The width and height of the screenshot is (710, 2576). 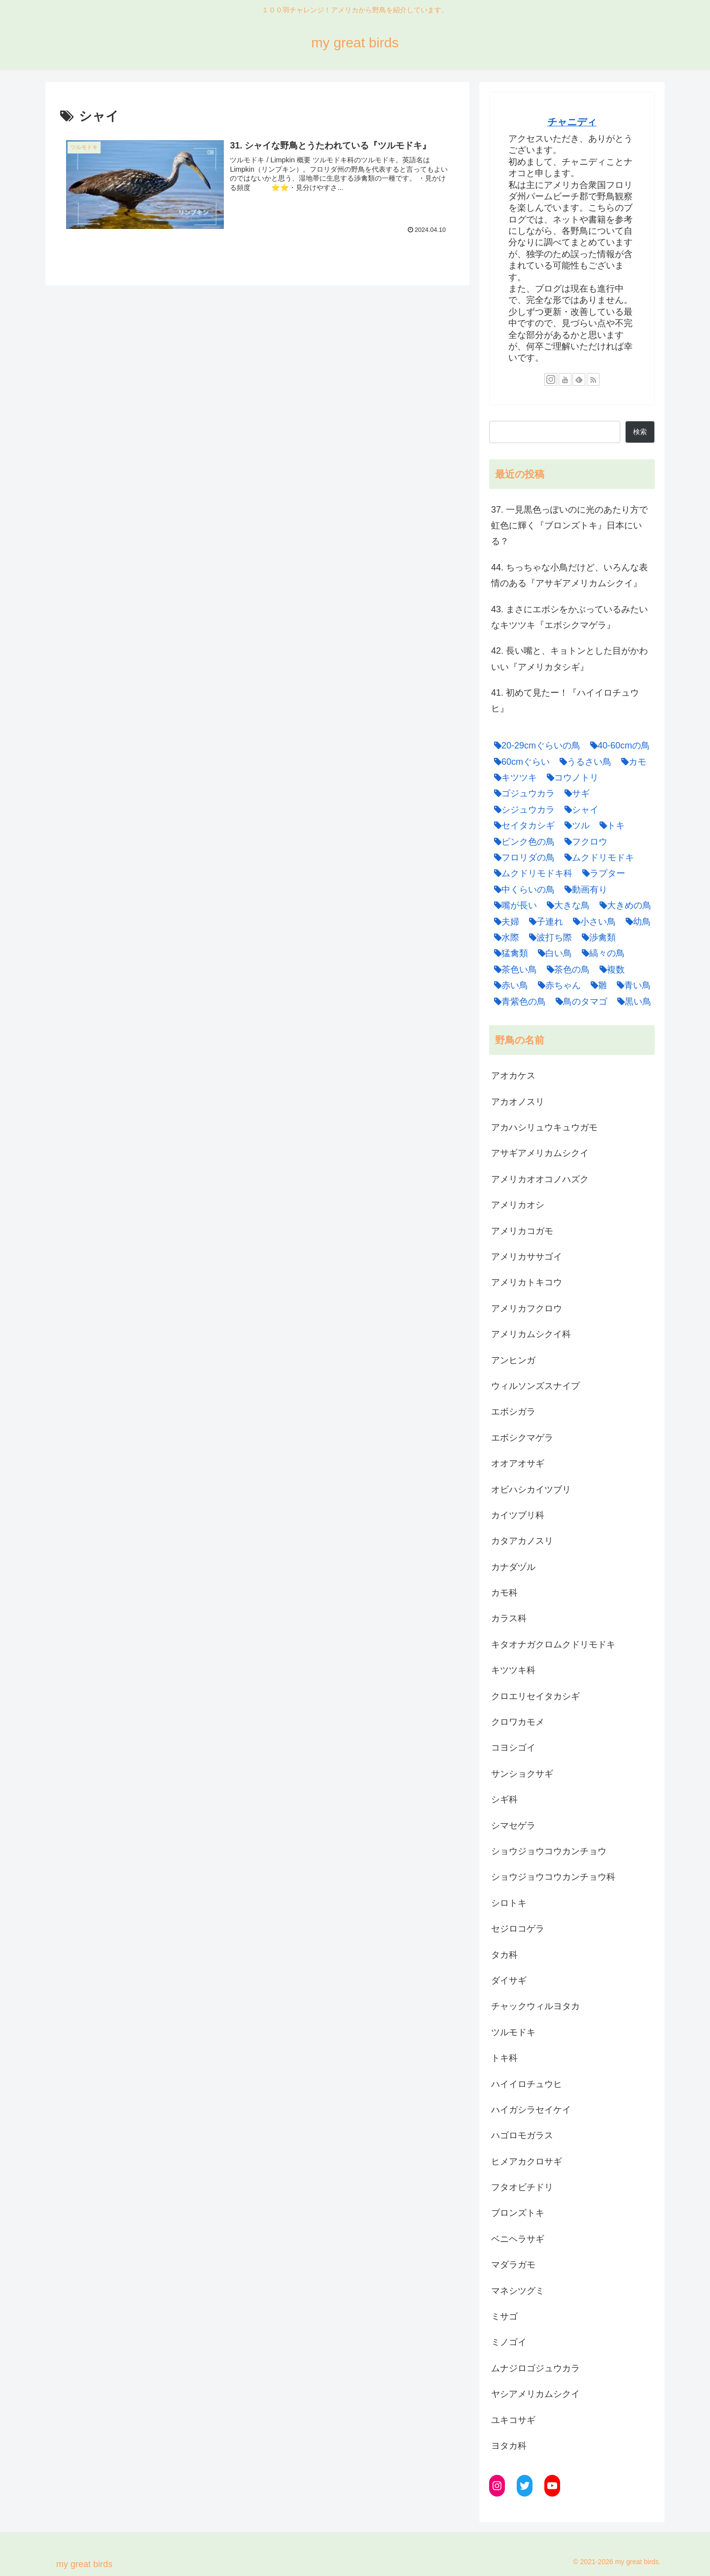 What do you see at coordinates (569, 526) in the screenshot?
I see `37. 一見黒色っぽいのに光のあたり方で虹色に輝く『ブロンズトキ』日本にいる？` at bounding box center [569, 526].